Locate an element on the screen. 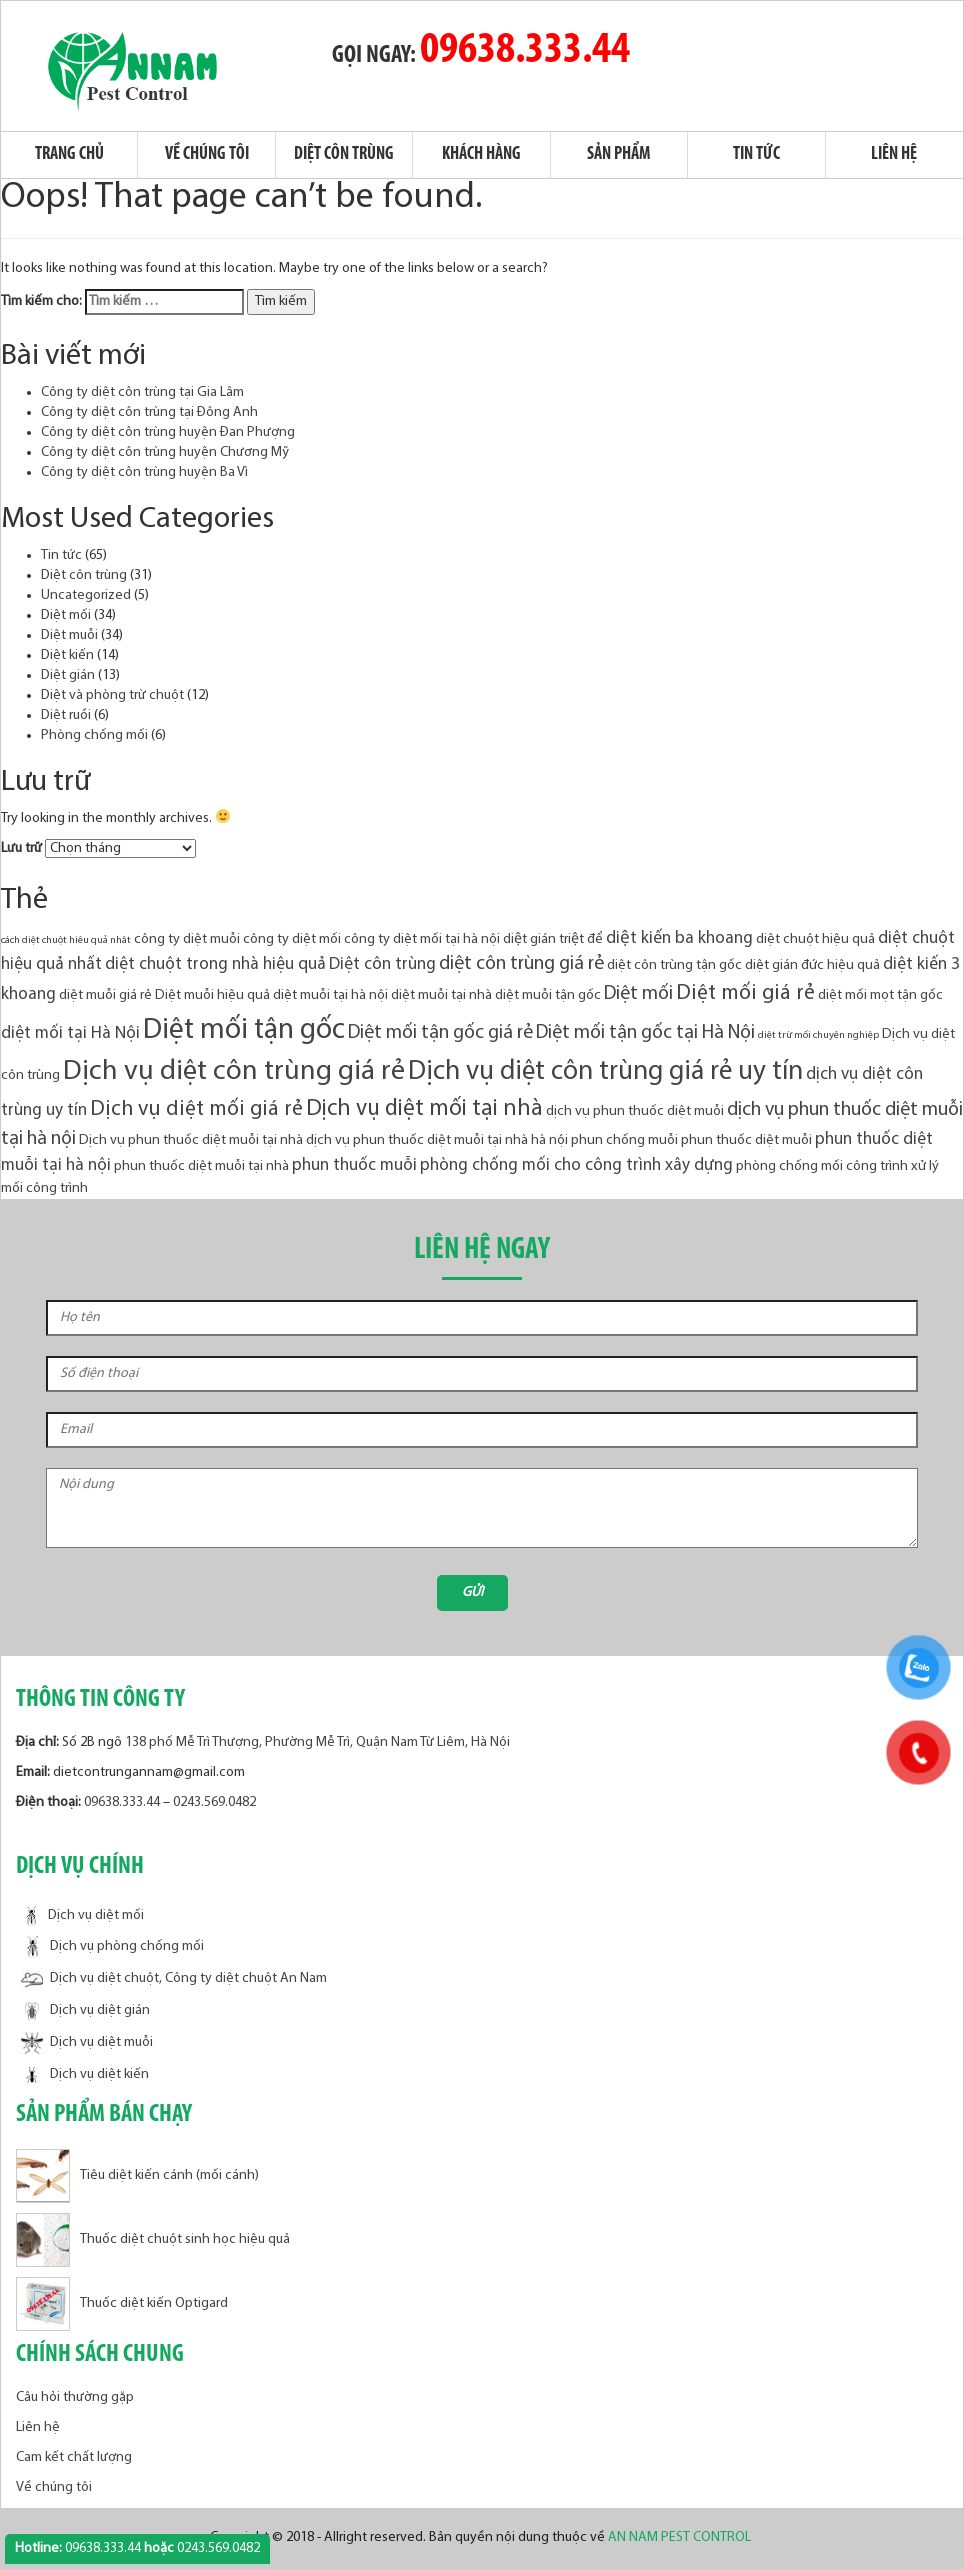 Image resolution: width=964 pixels, height=2569 pixels. Khách hàng is located at coordinates (481, 154).